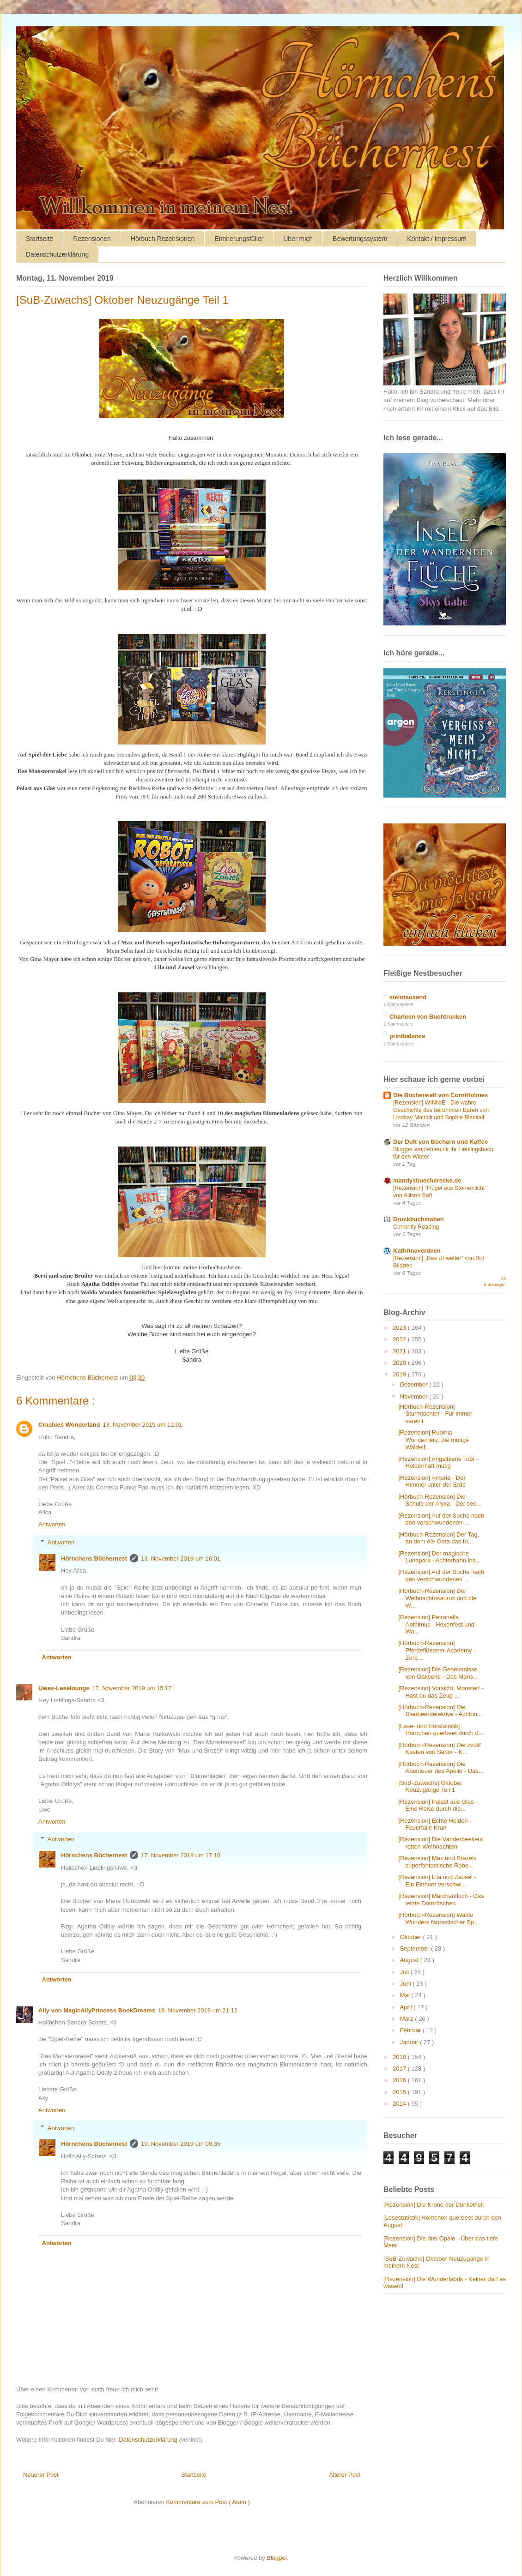 Image resolution: width=522 pixels, height=2576 pixels. What do you see at coordinates (440, 1692) in the screenshot?
I see `[Rezension] Vorsicht, Monster! - Hast du das Zeug ...` at bounding box center [440, 1692].